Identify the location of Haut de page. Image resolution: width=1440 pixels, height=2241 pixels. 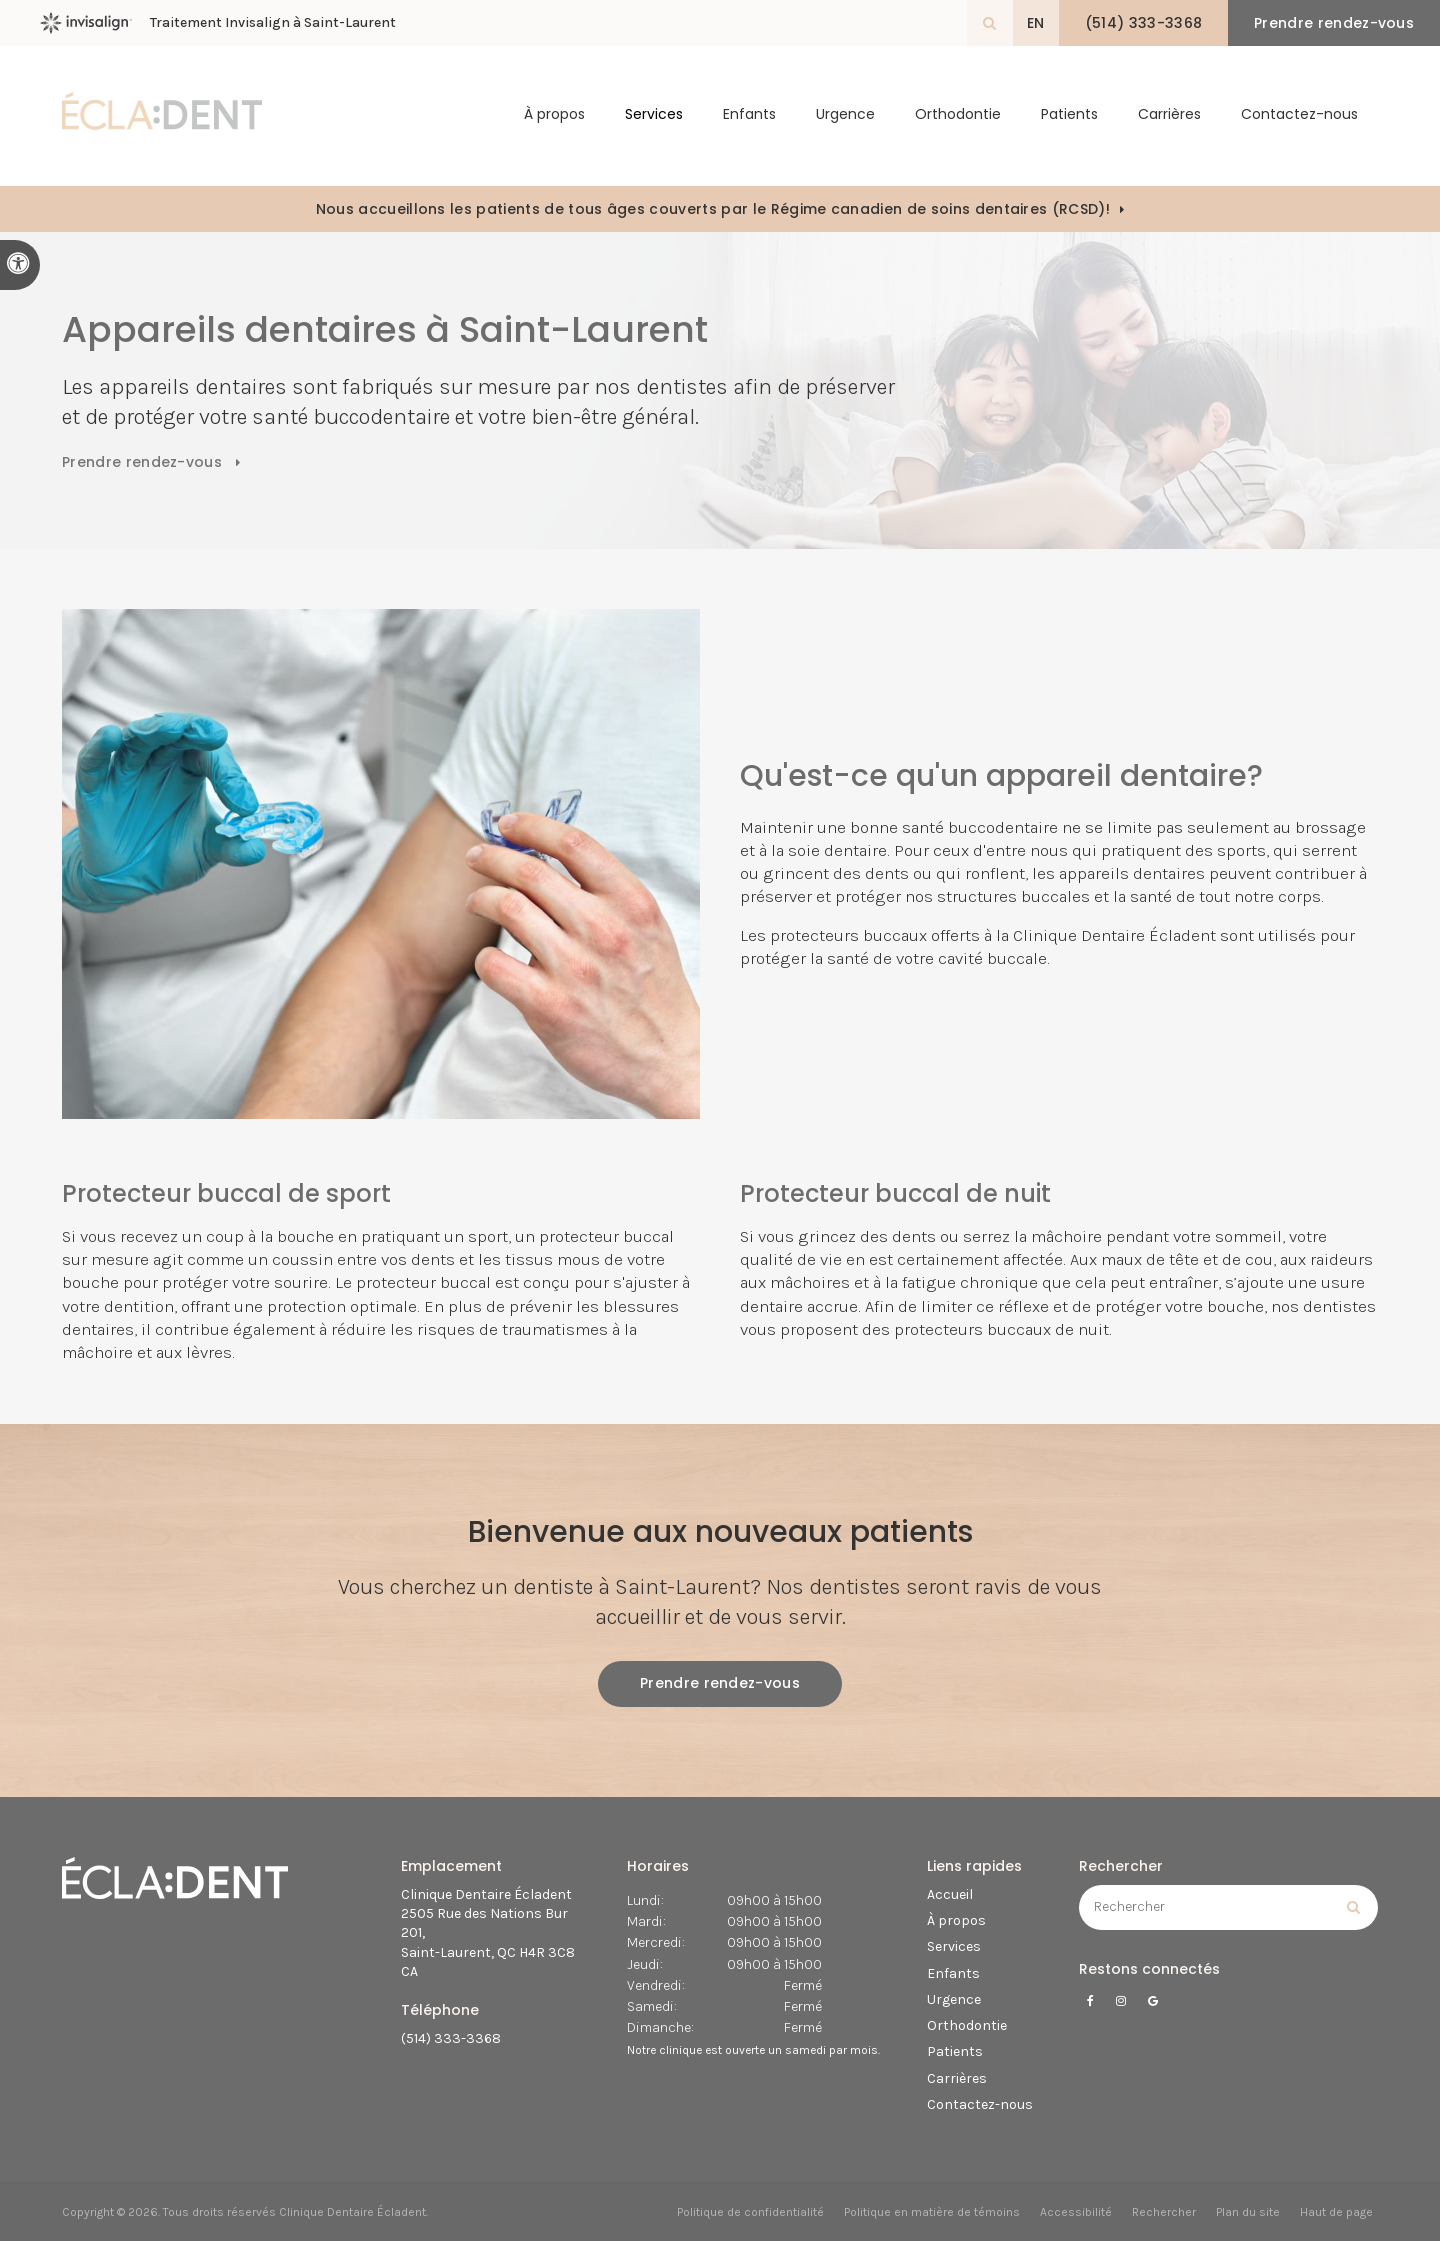
(1336, 2212).